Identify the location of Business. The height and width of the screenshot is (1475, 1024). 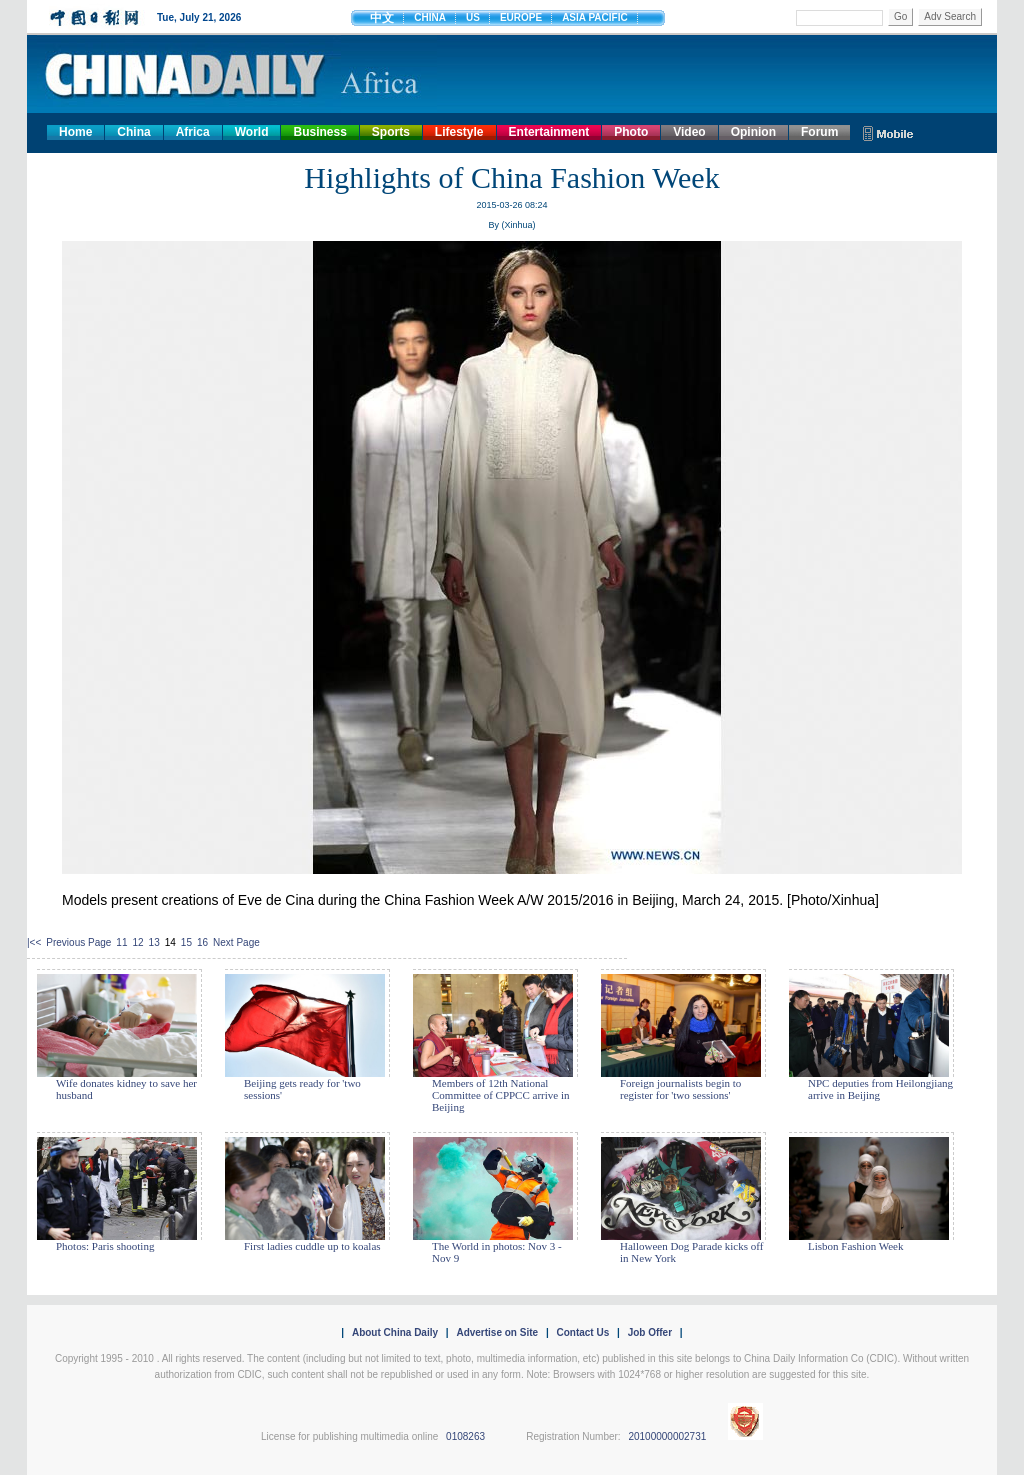
(319, 132).